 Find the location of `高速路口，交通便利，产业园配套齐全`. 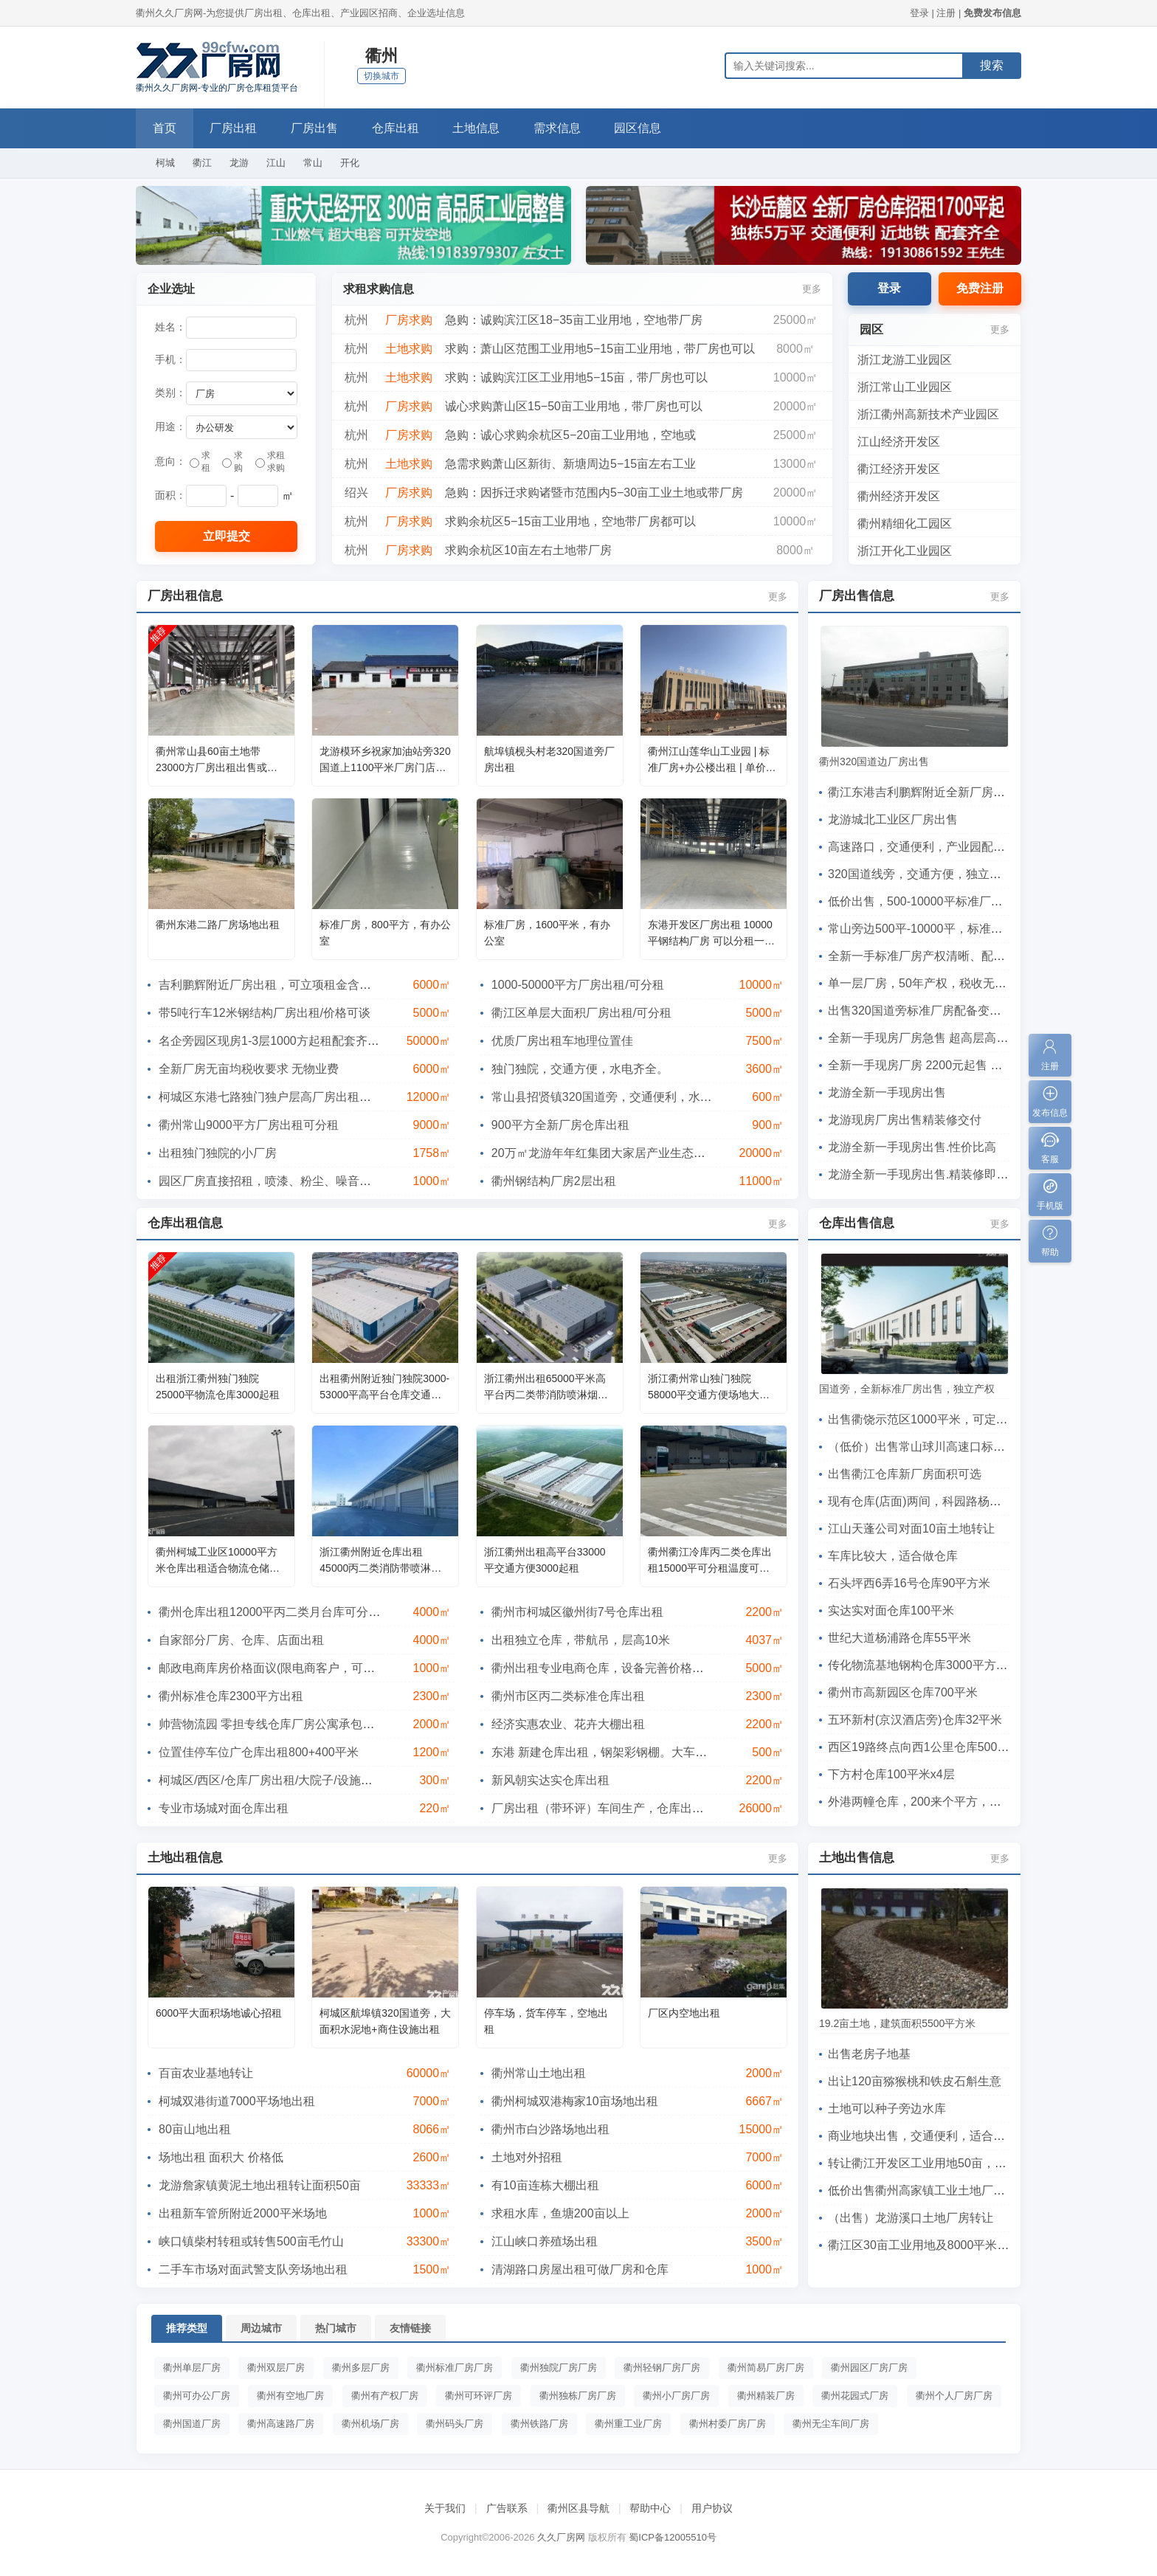

高速路口，交通便利，产业园配套齐全 is located at coordinates (928, 846).